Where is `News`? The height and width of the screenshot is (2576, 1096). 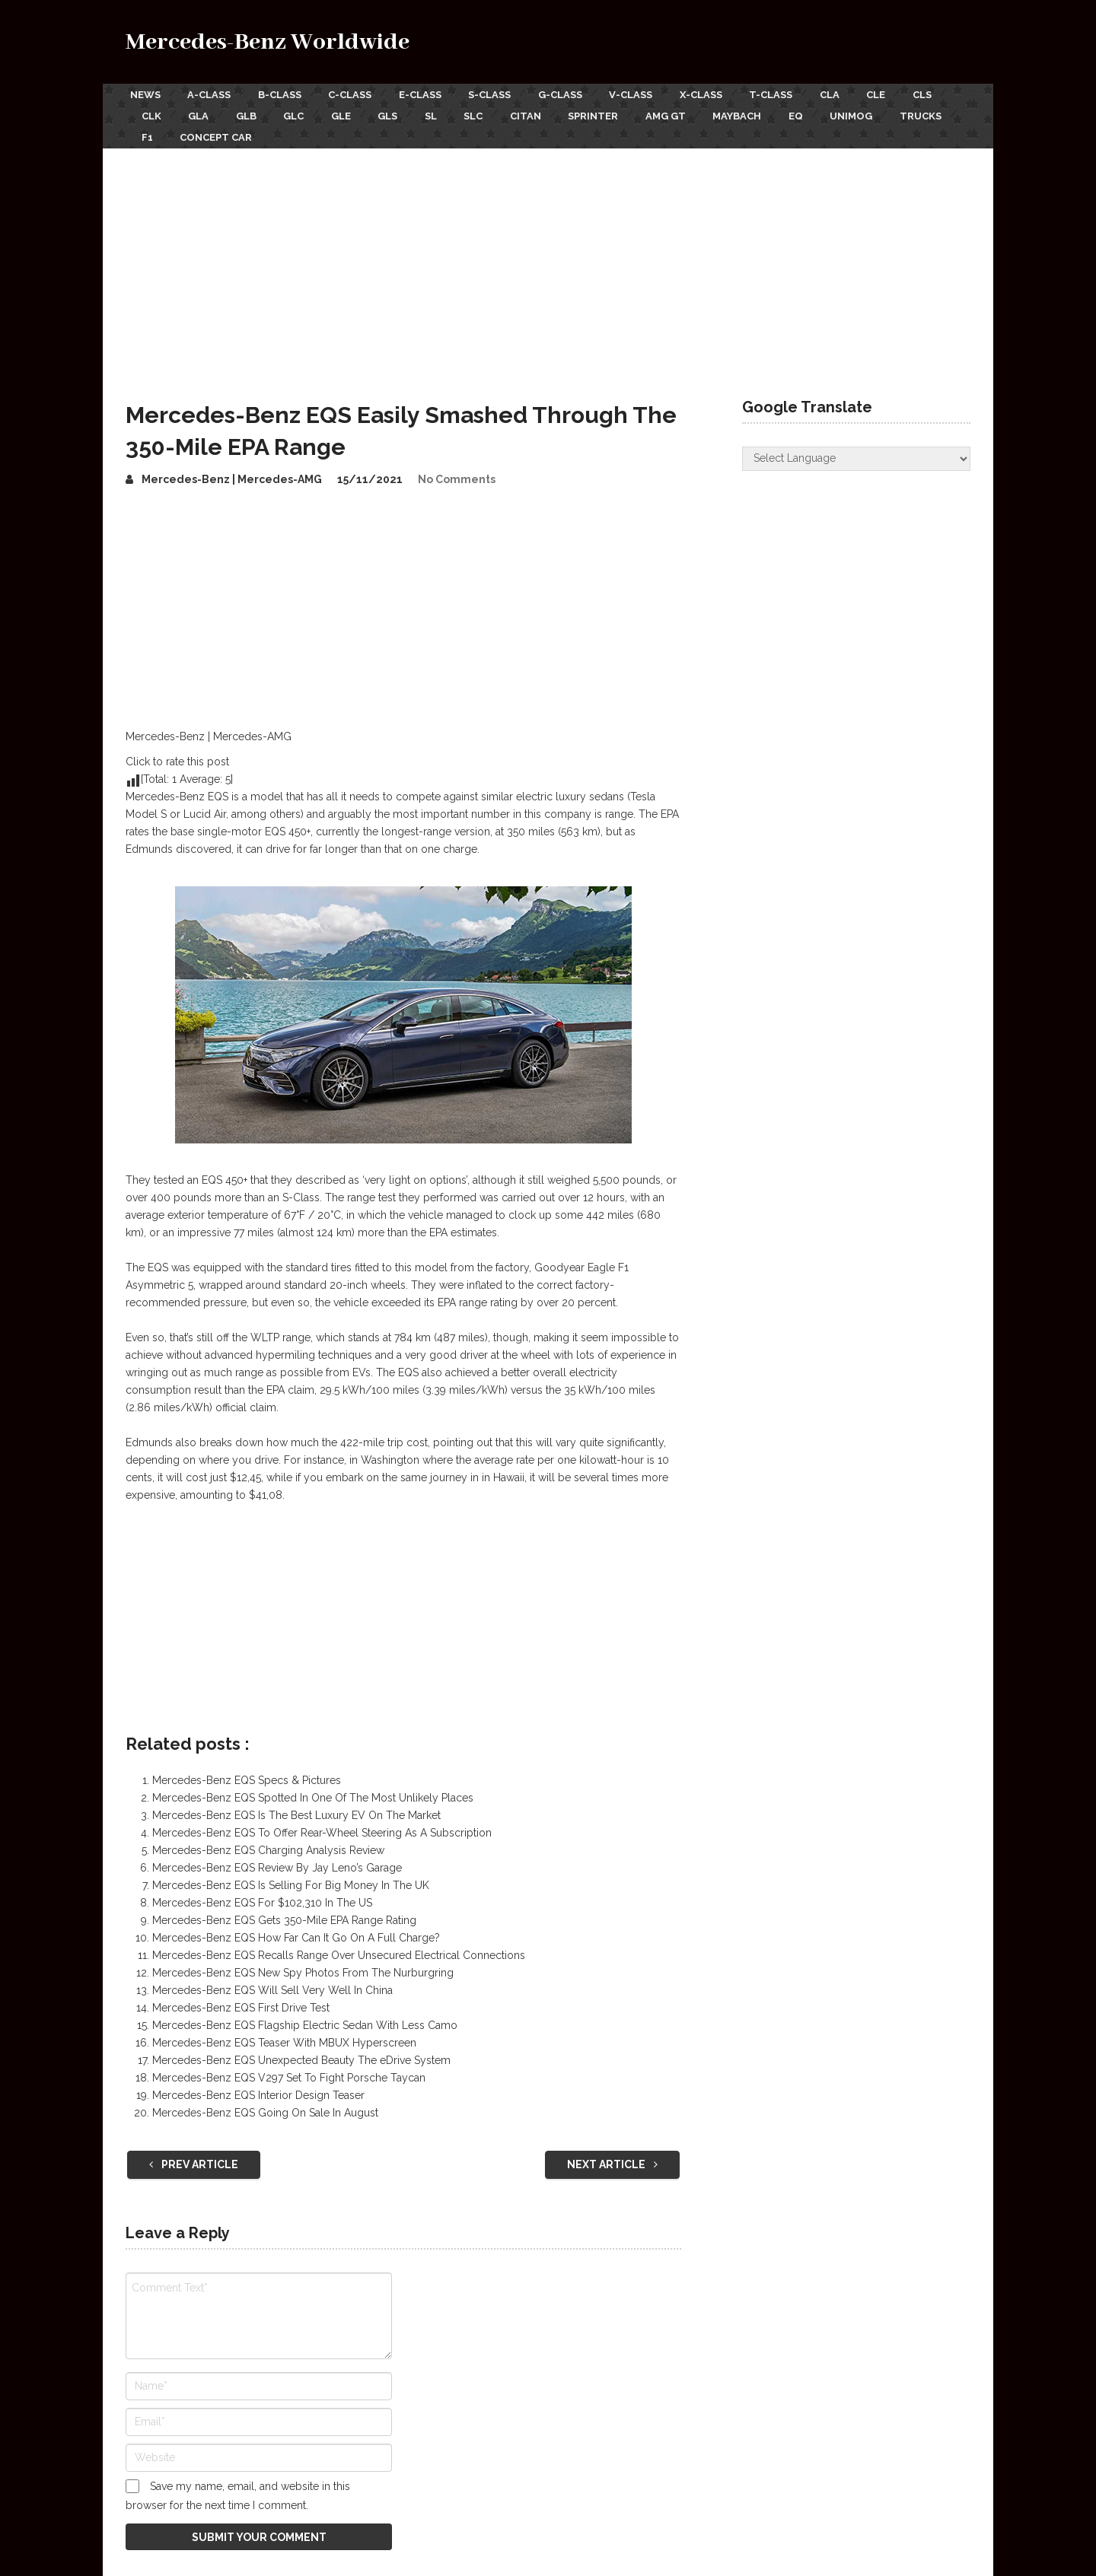
News is located at coordinates (141, 92).